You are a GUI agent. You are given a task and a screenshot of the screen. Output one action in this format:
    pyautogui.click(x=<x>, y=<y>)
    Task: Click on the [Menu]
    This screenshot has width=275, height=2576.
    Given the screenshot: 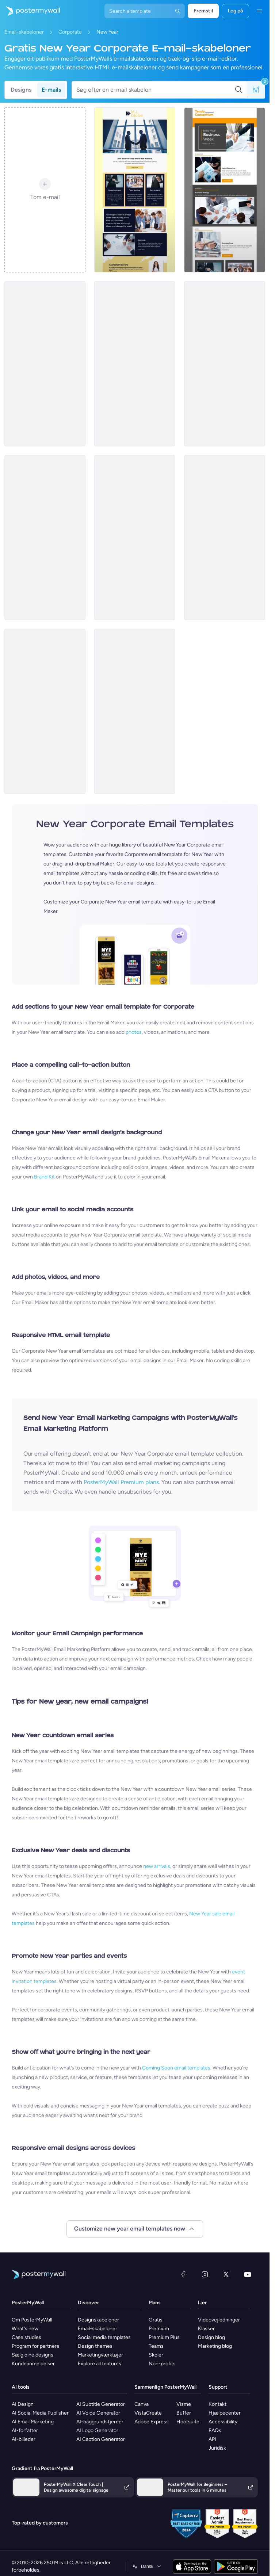 What is the action you would take?
    pyautogui.click(x=259, y=11)
    